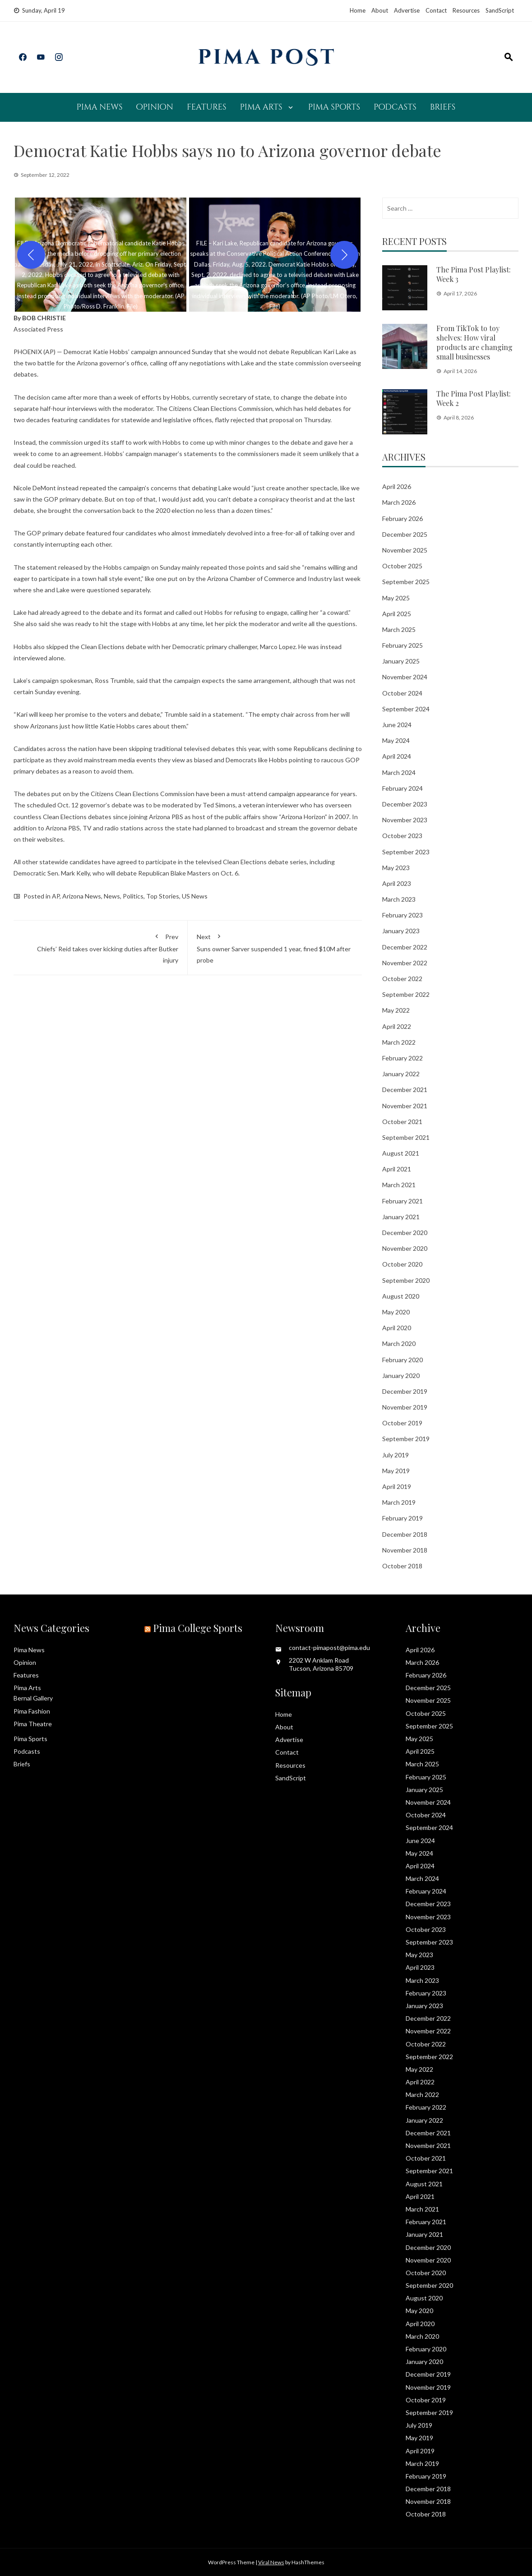 The height and width of the screenshot is (2576, 532). What do you see at coordinates (275, 947) in the screenshot?
I see `Suns owner Sarver suspended 1 year, fined $10M after probe` at bounding box center [275, 947].